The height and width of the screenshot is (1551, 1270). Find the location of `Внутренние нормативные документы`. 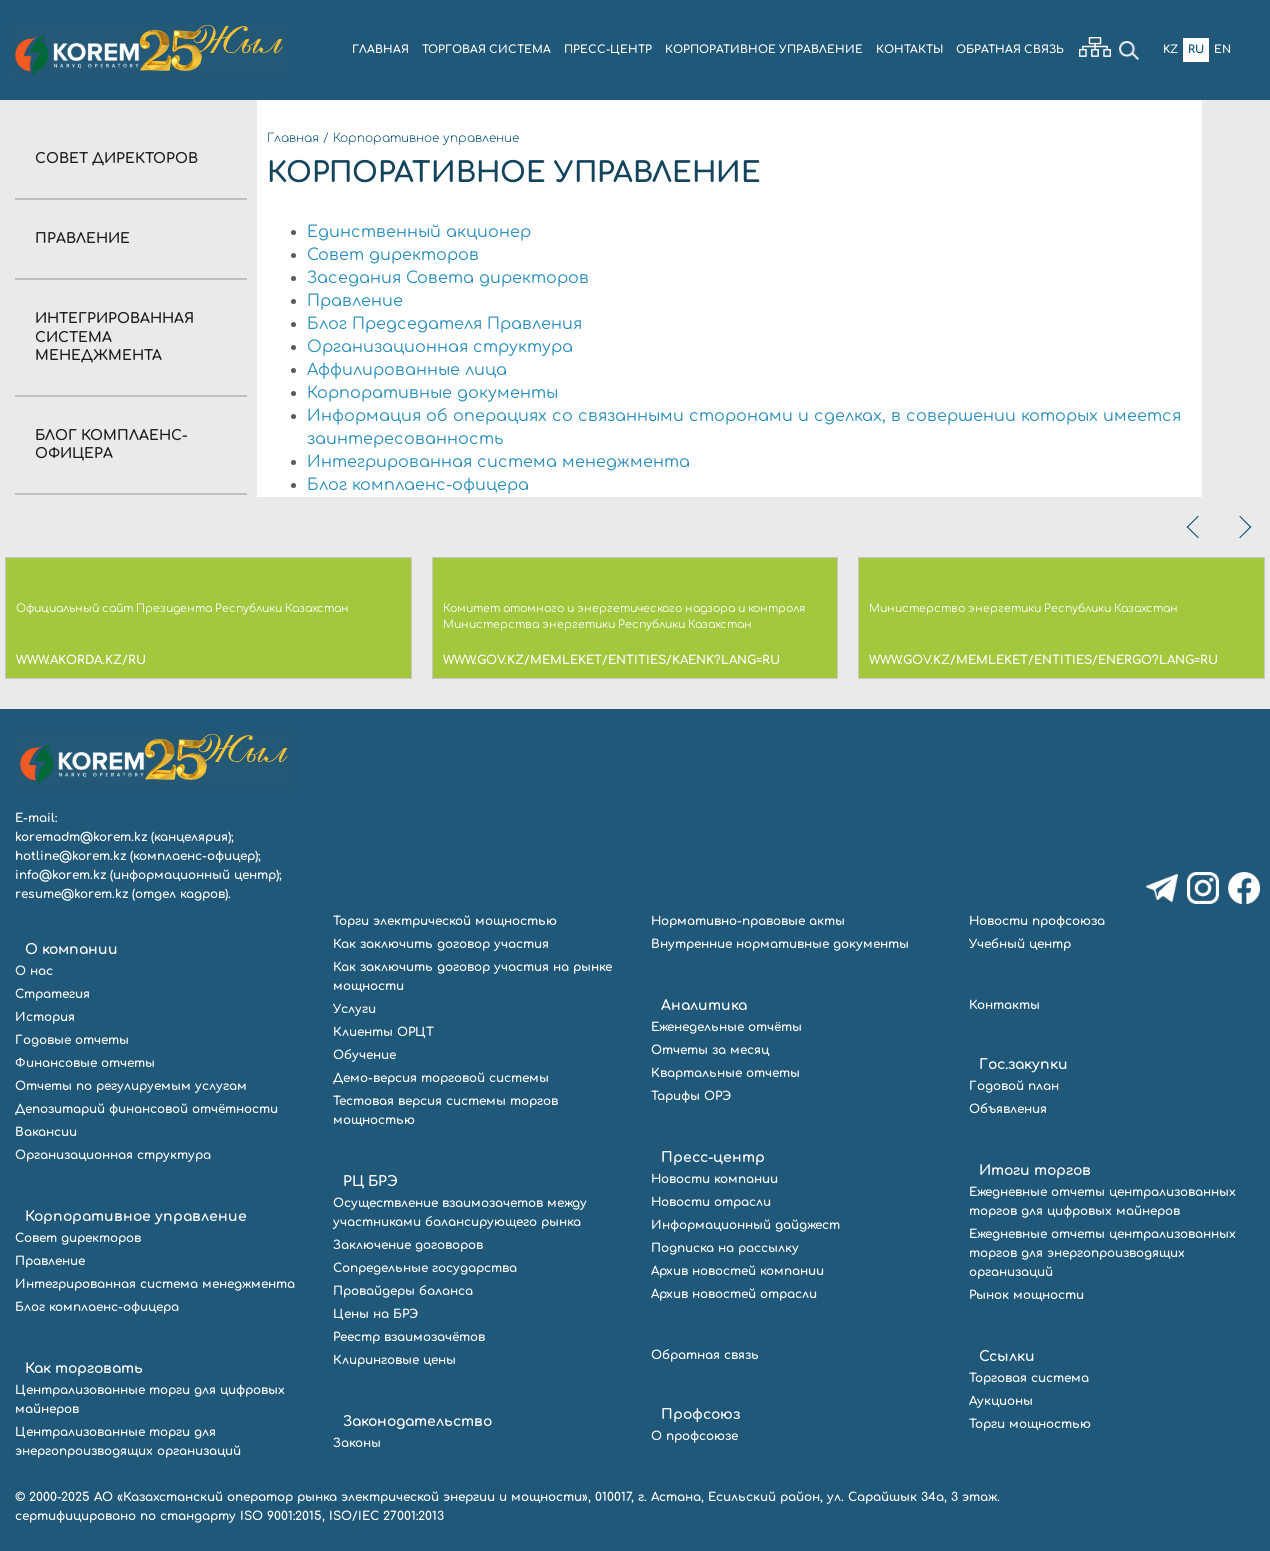

Внутренние нормативные документы is located at coordinates (780, 944).